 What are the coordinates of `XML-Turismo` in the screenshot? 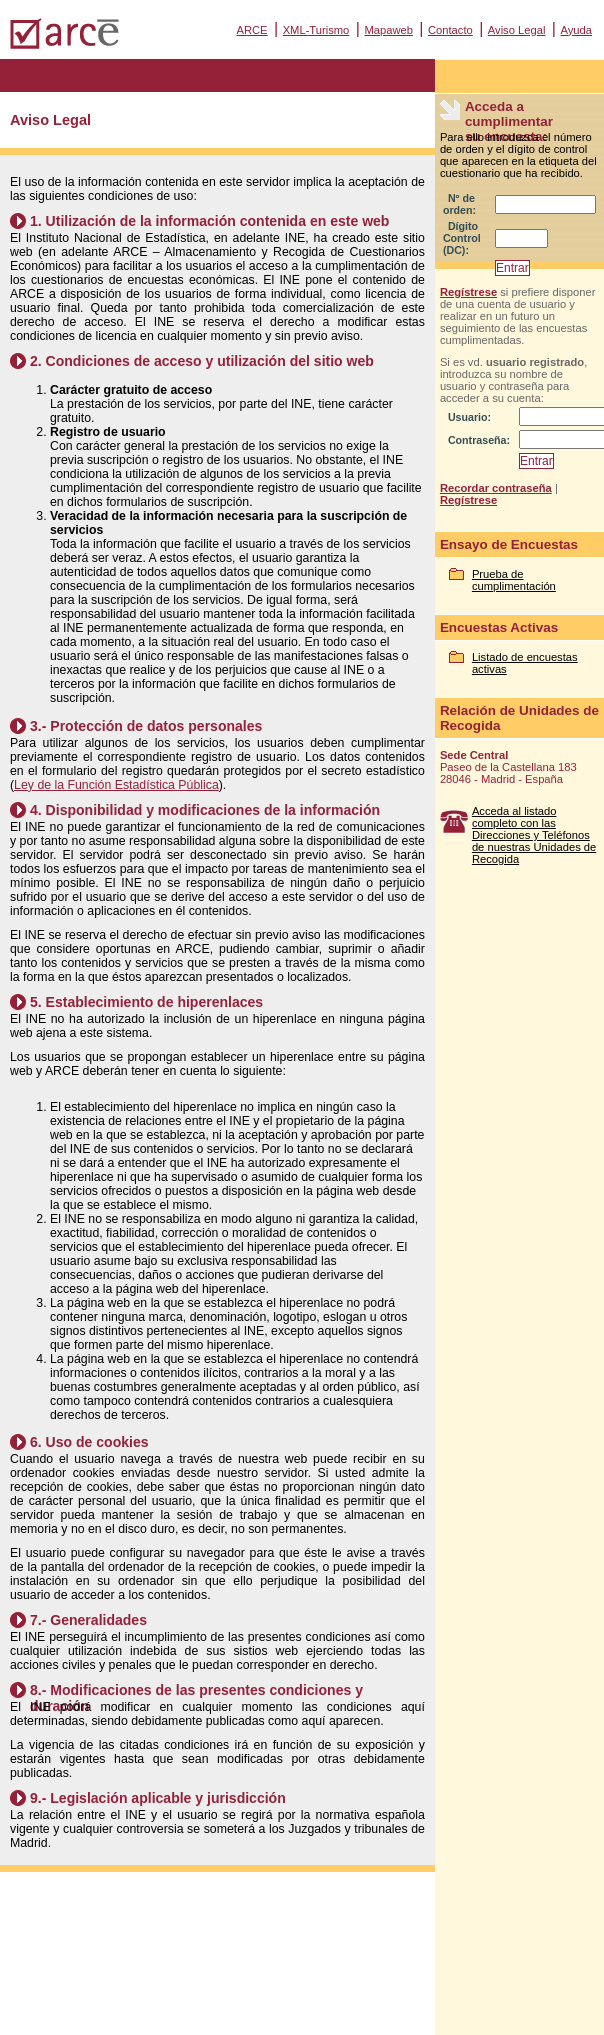 It's located at (316, 30).